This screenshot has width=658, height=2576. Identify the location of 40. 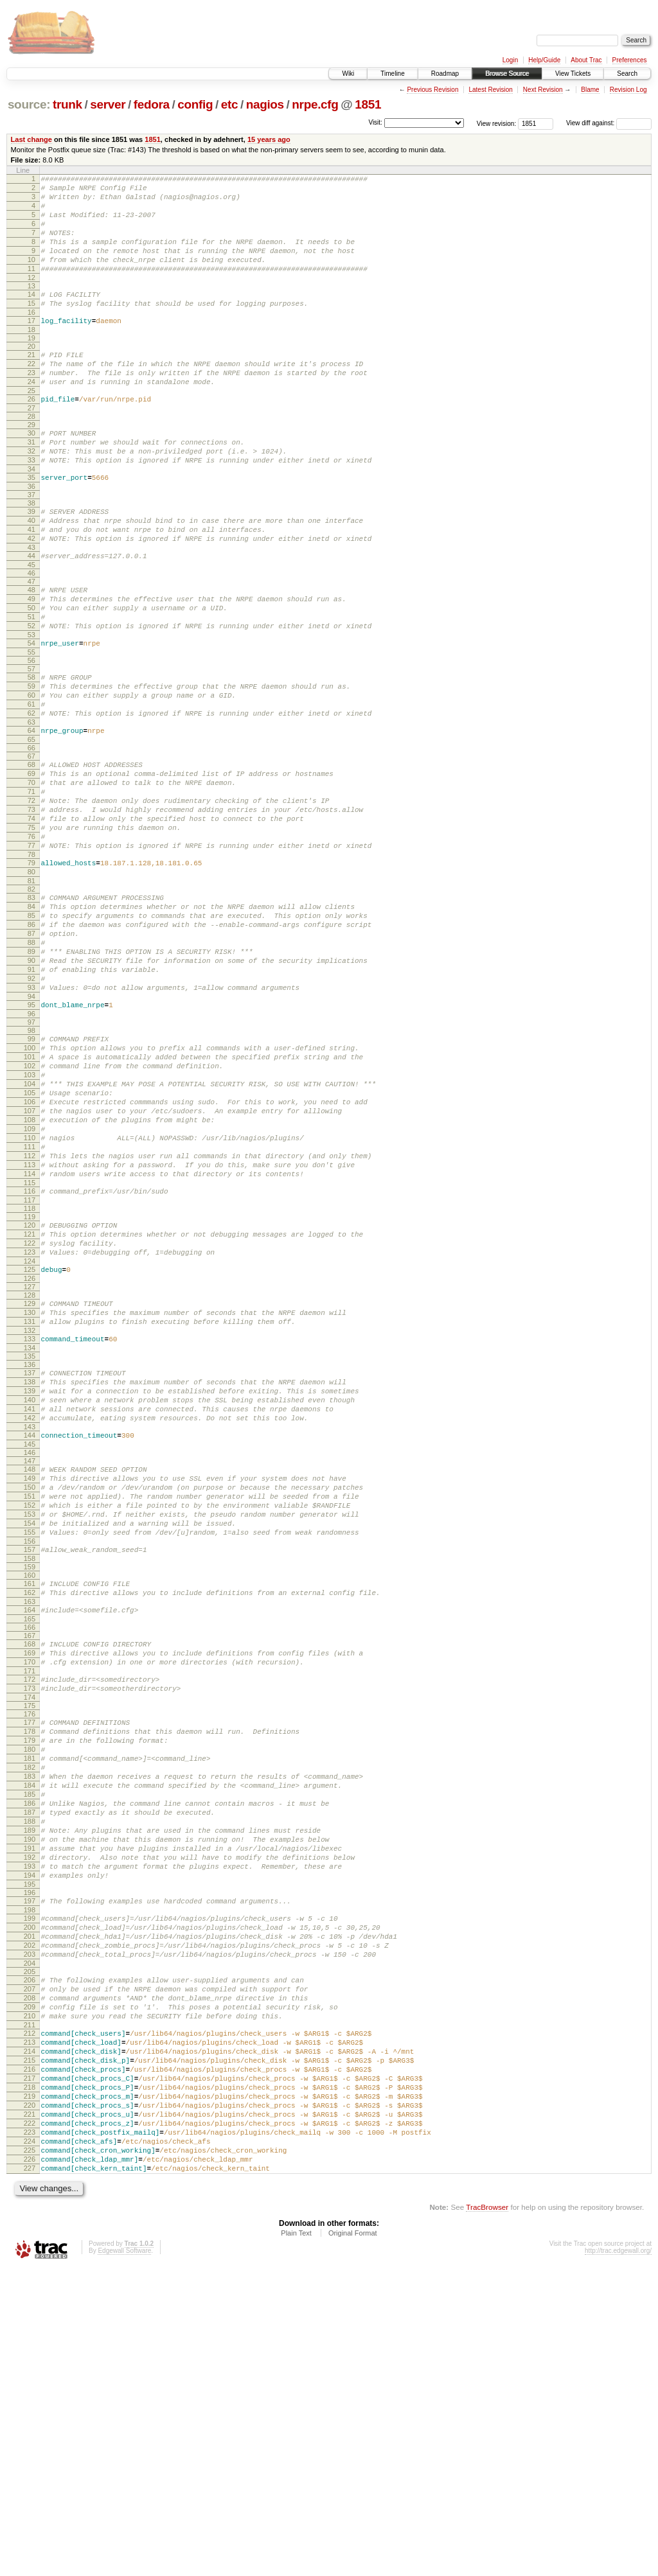
(31, 568).